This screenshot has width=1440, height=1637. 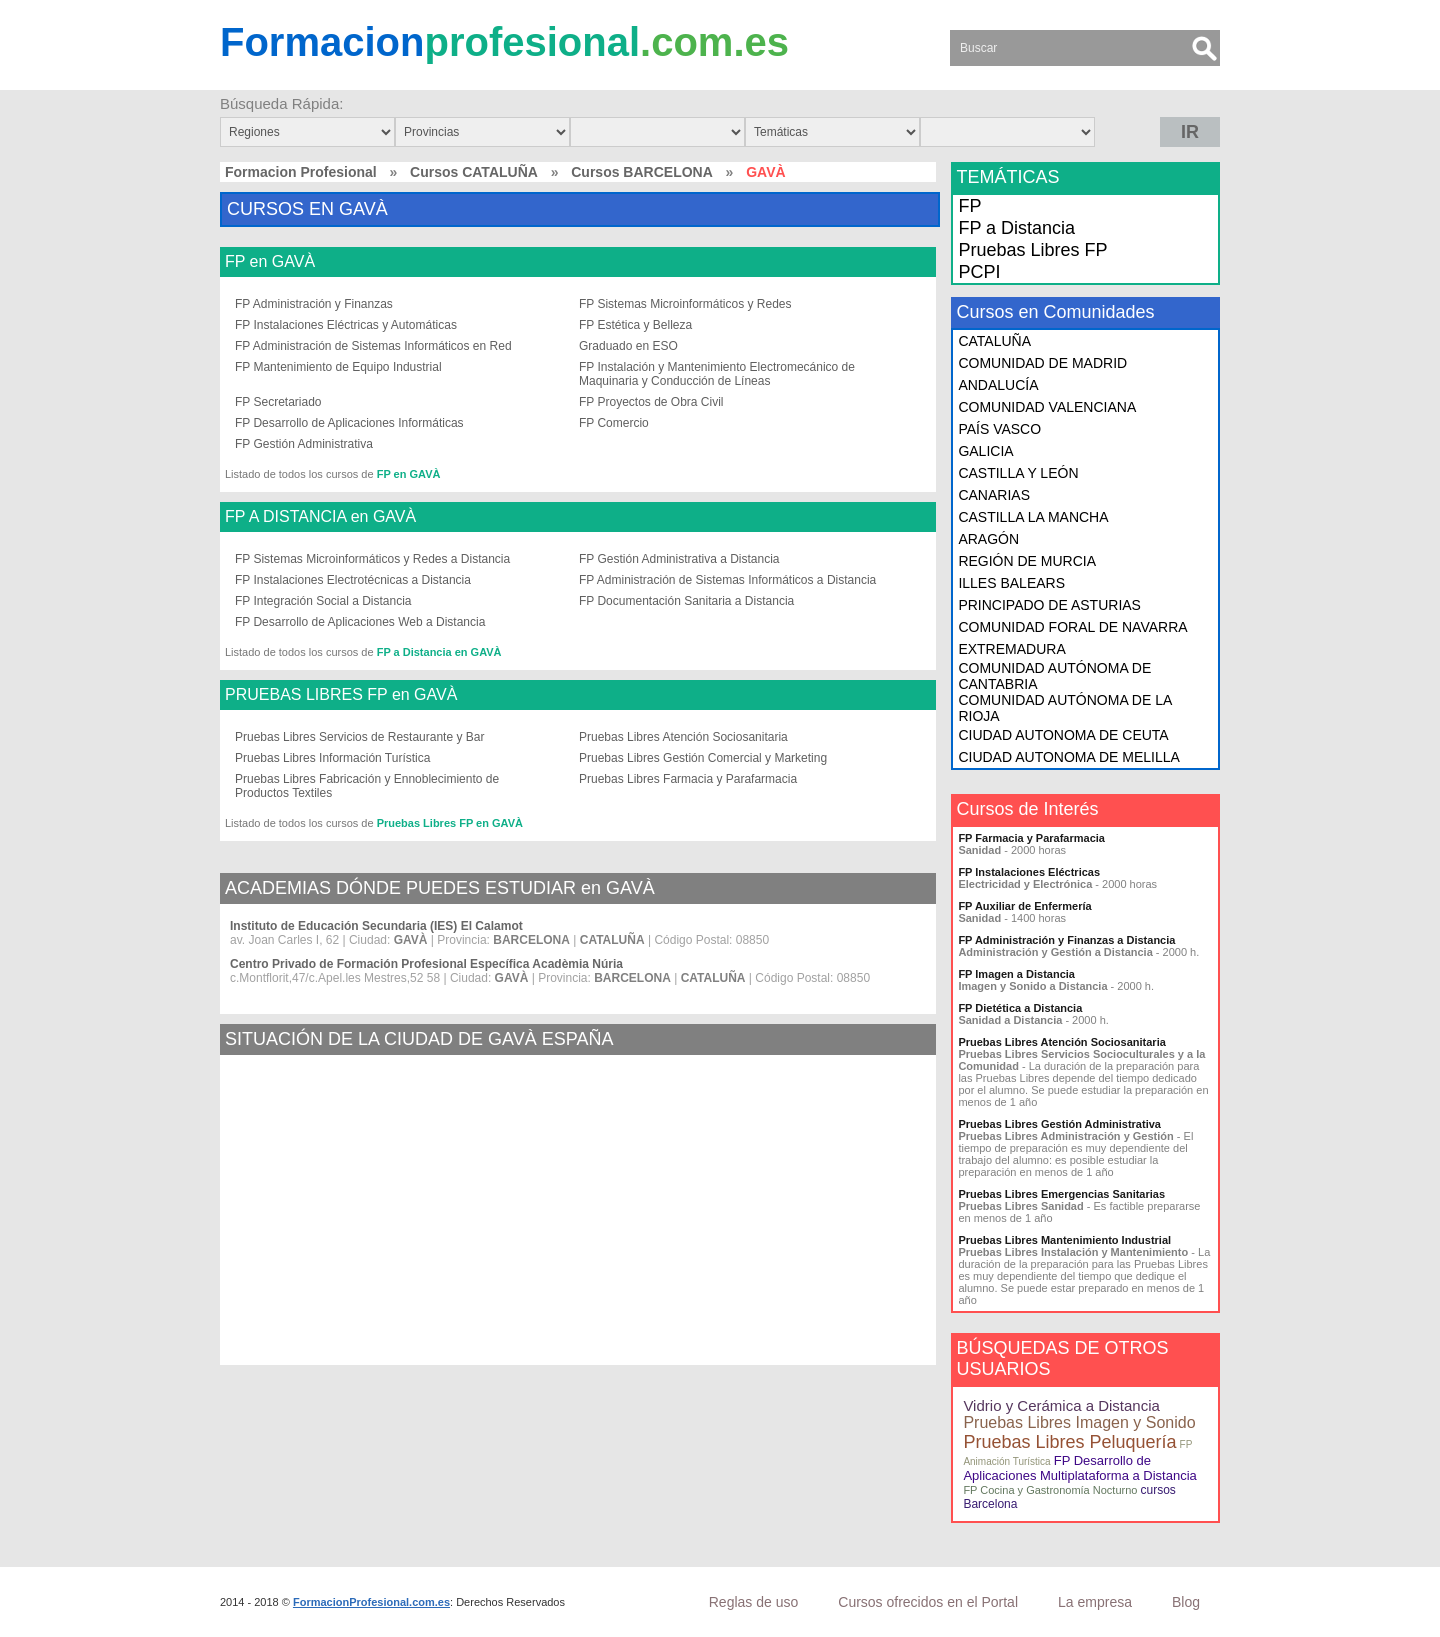 I want to click on PRUEBAS LIBRES FP en GAVÀ, so click(x=341, y=695).